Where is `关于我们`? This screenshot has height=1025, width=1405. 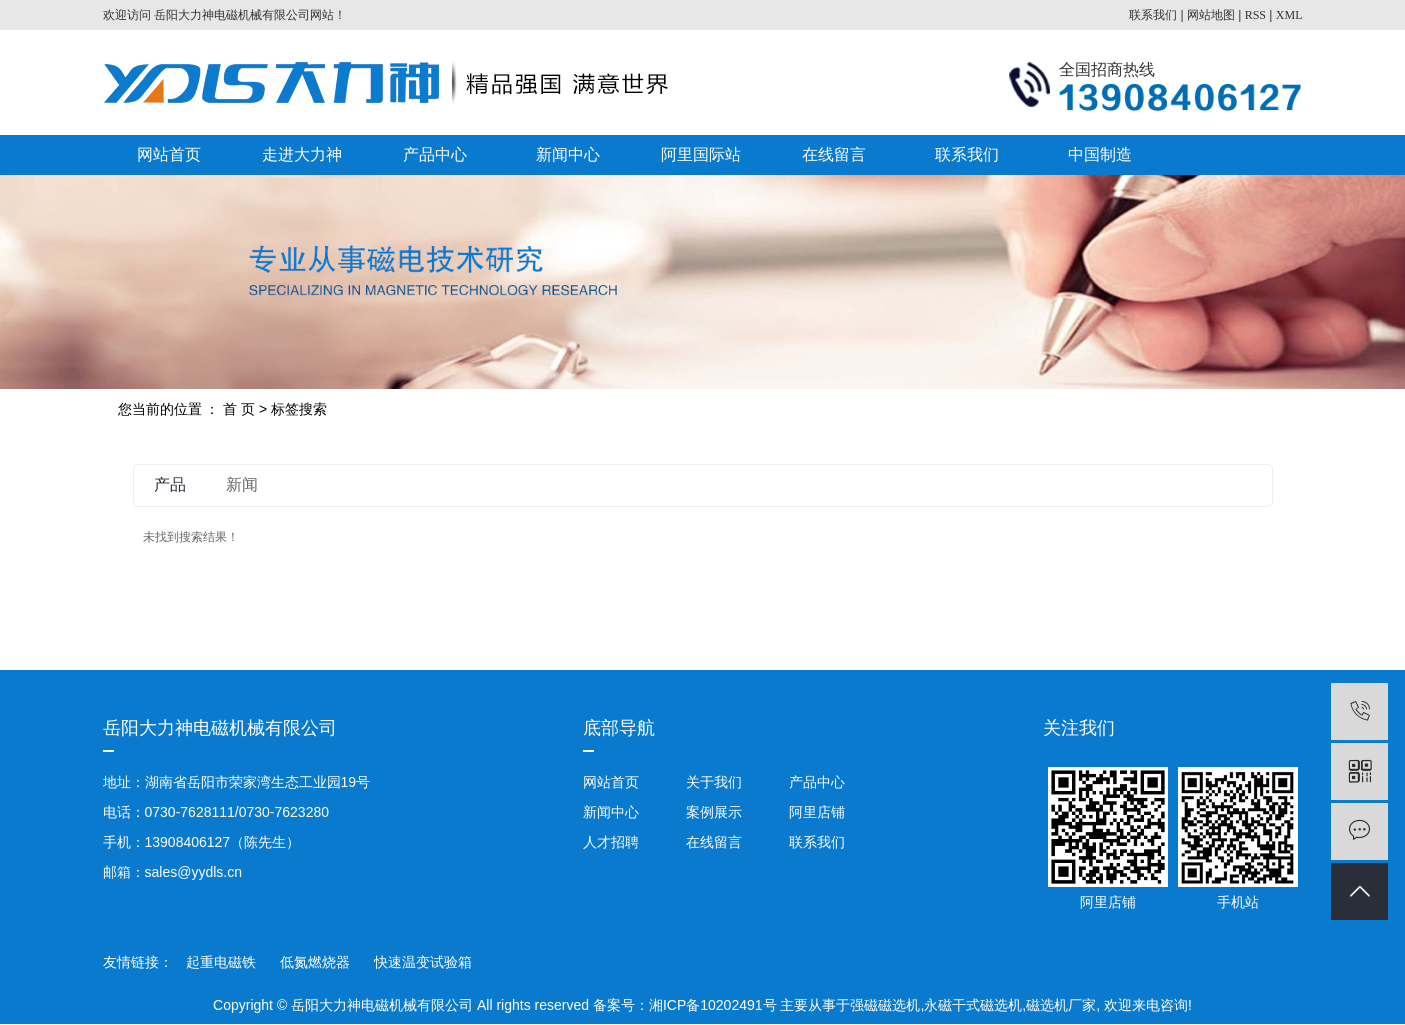
关于我们 is located at coordinates (714, 782).